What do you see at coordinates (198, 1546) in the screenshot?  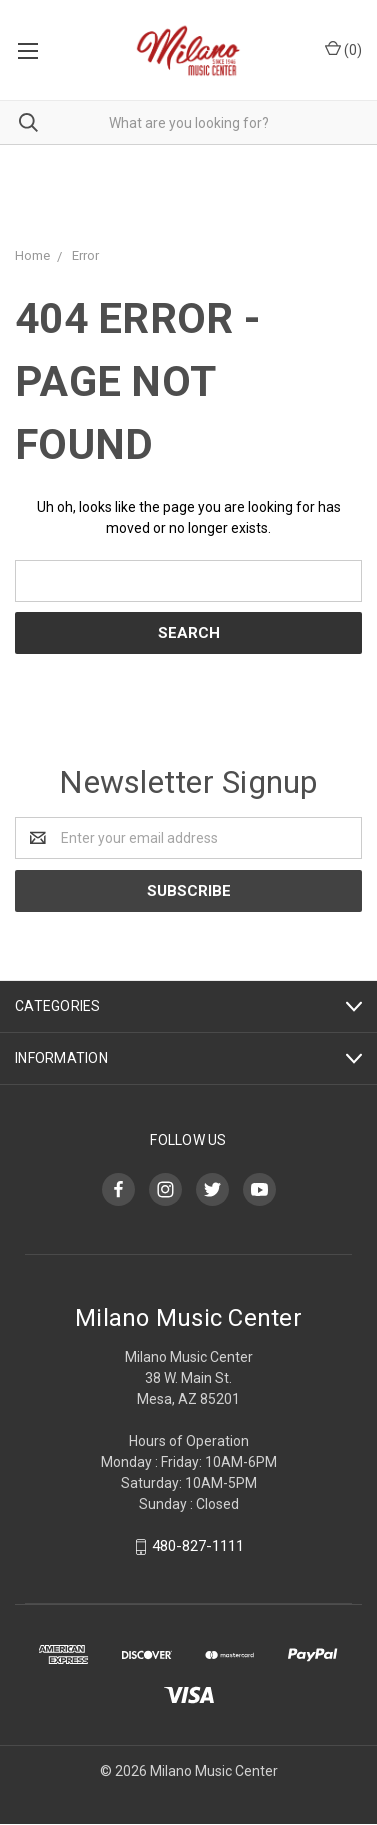 I see `480-827-1111` at bounding box center [198, 1546].